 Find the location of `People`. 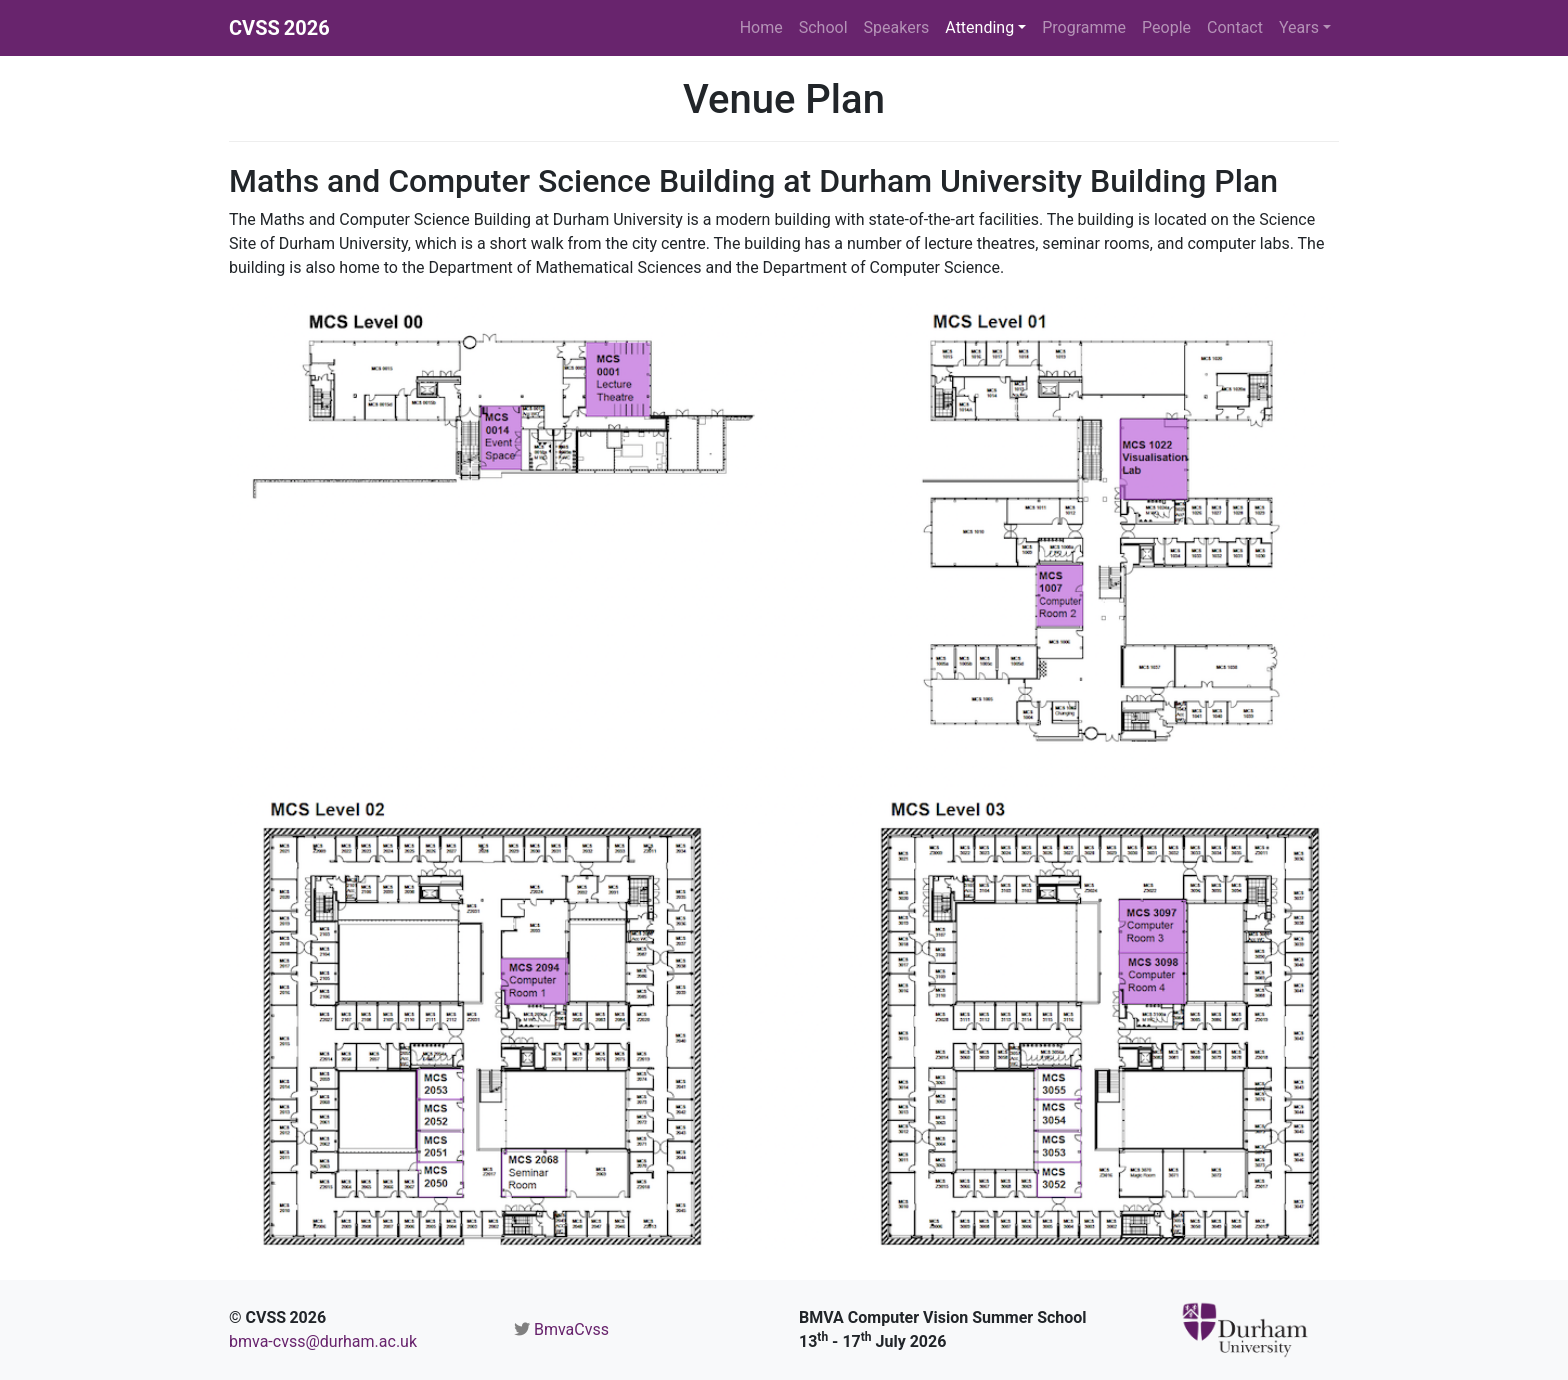

People is located at coordinates (1166, 27).